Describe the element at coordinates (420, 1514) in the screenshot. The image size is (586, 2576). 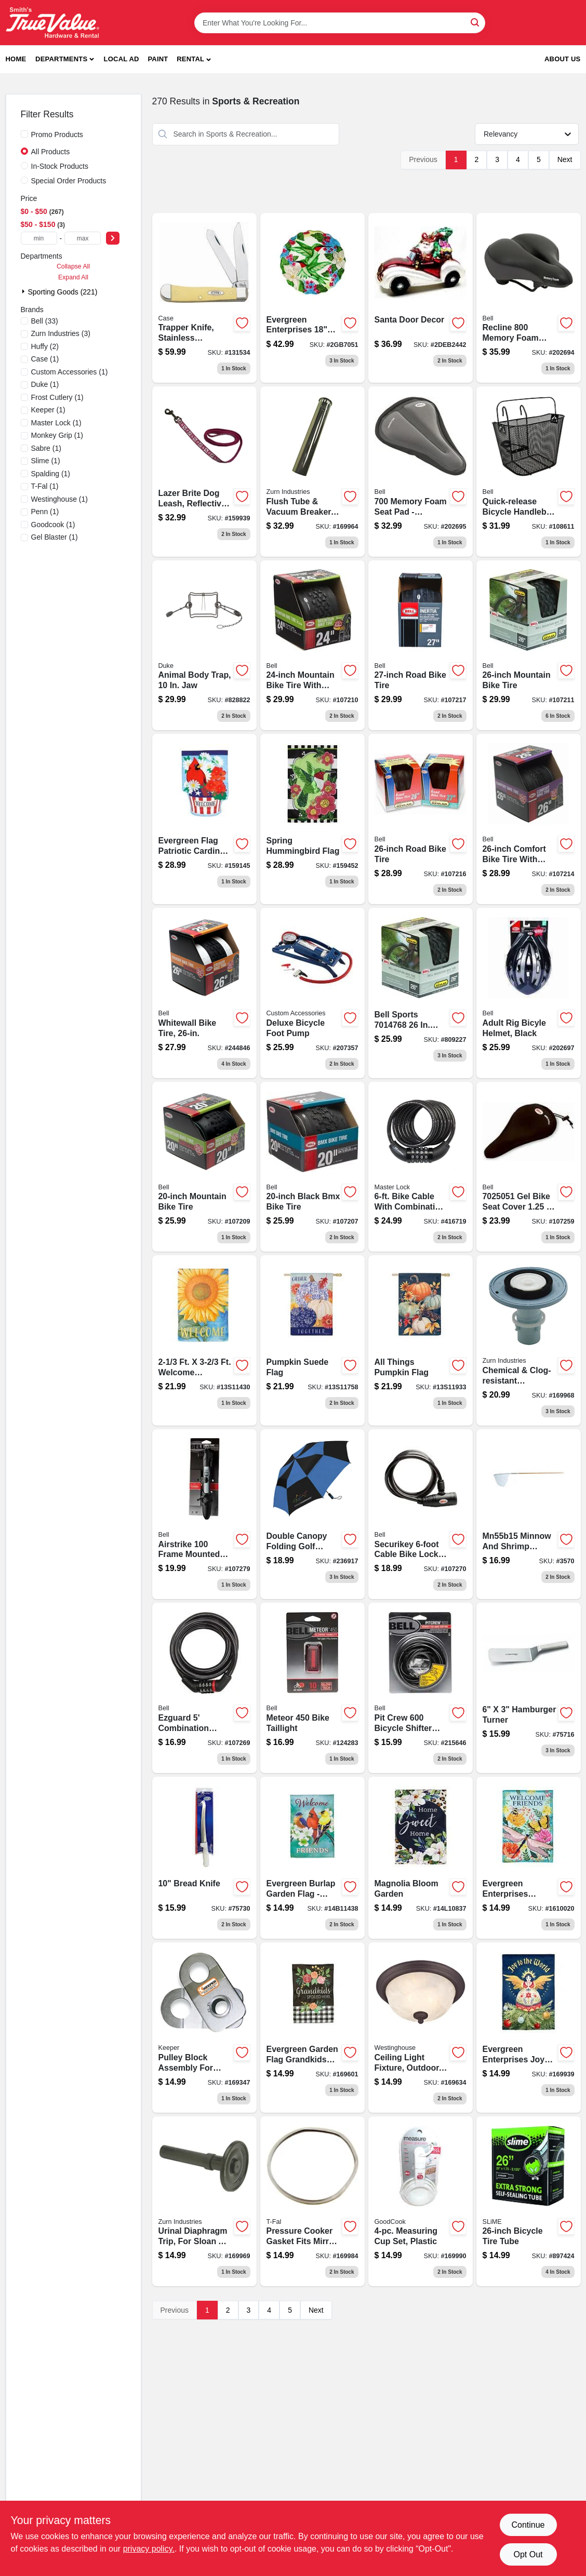
I see `[Go to securikey-heavy-duty-bicycle-lock-with-key-security-system-035011970677-107270 product page]` at that location.